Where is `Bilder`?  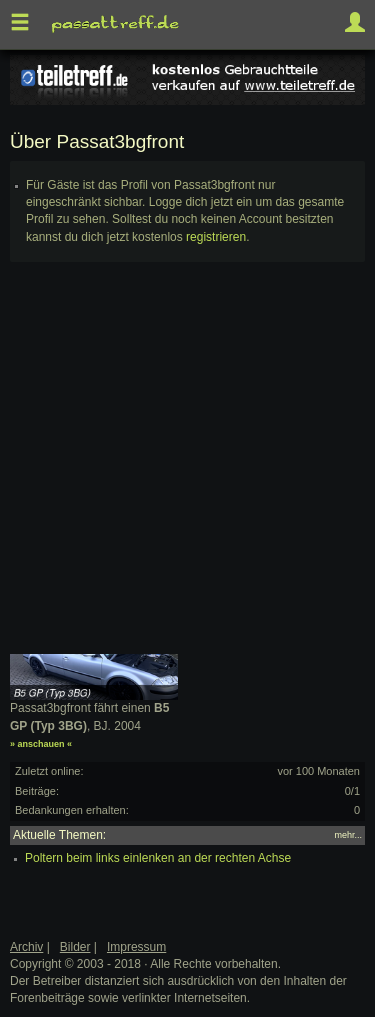 Bilder is located at coordinates (75, 947).